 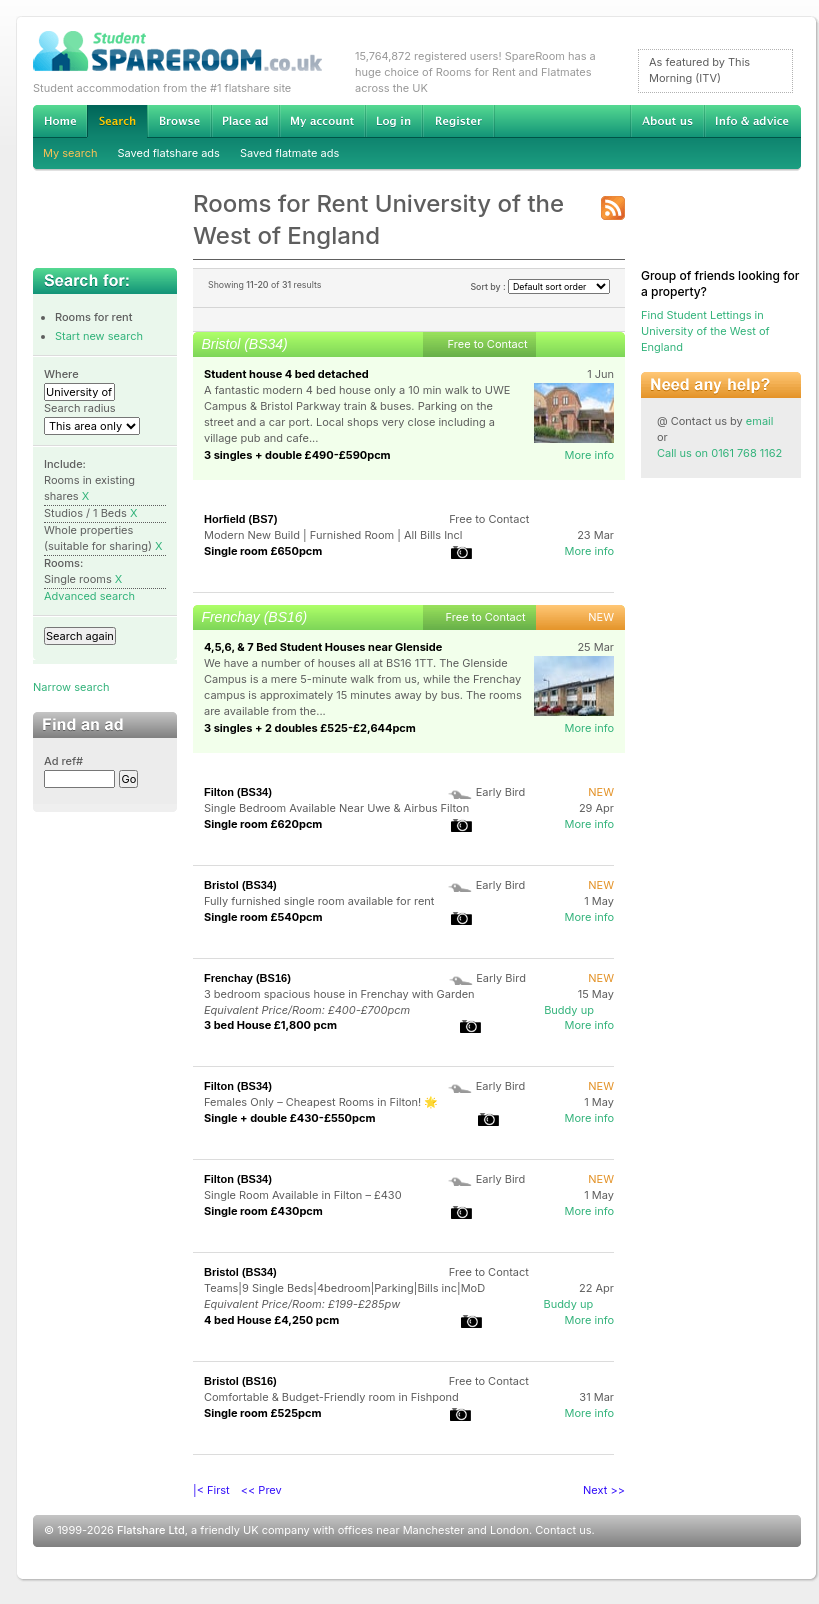 What do you see at coordinates (540, 286) in the screenshot?
I see `Sort by :` at bounding box center [540, 286].